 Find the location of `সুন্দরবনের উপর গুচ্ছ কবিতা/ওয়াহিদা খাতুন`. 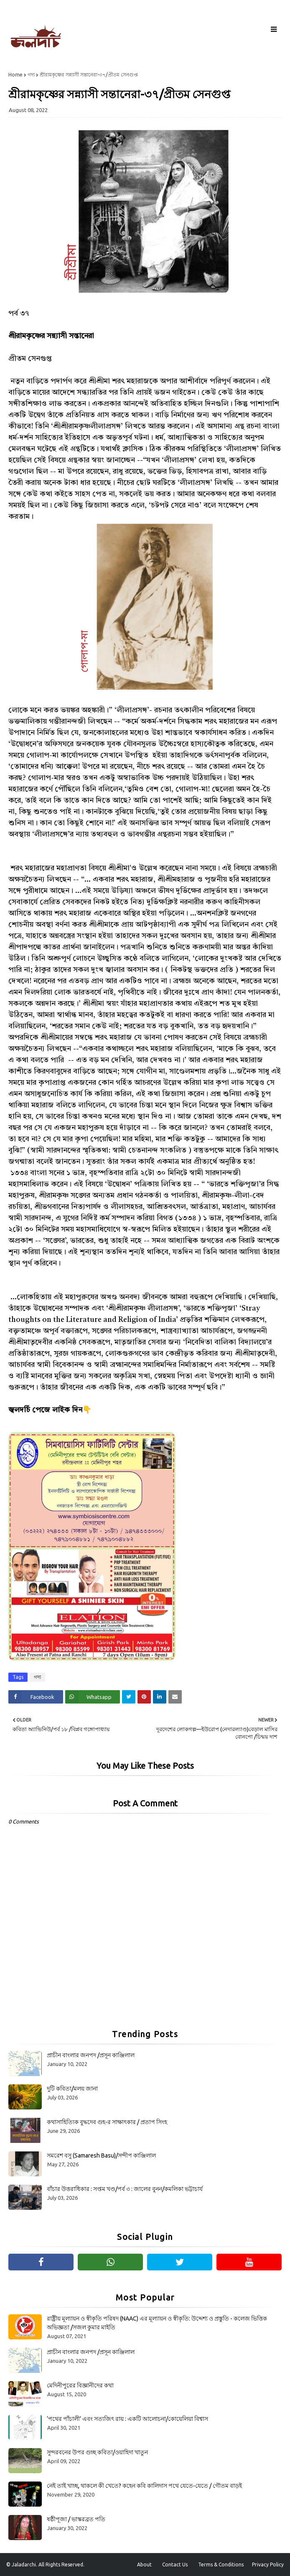

সুন্দরবনের উপর গুচ্ছ কবিতা/ওয়াহিদা খাতুন is located at coordinates (97, 2452).